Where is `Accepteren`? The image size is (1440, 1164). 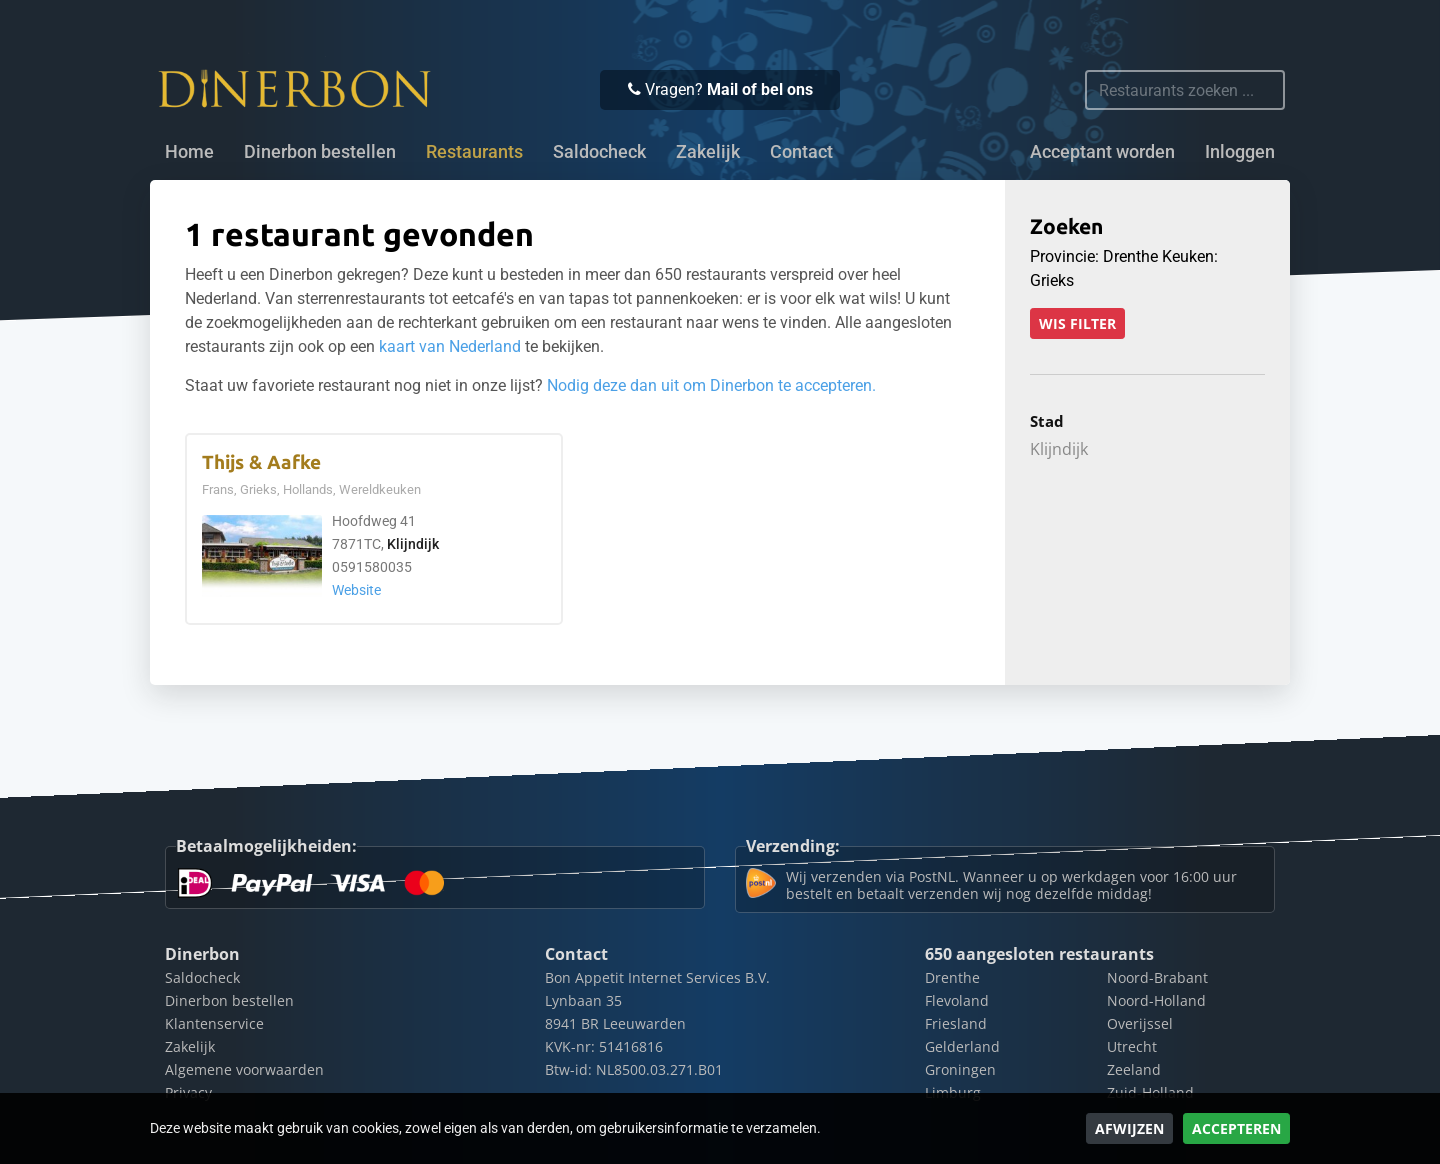 Accepteren is located at coordinates (1236, 1128).